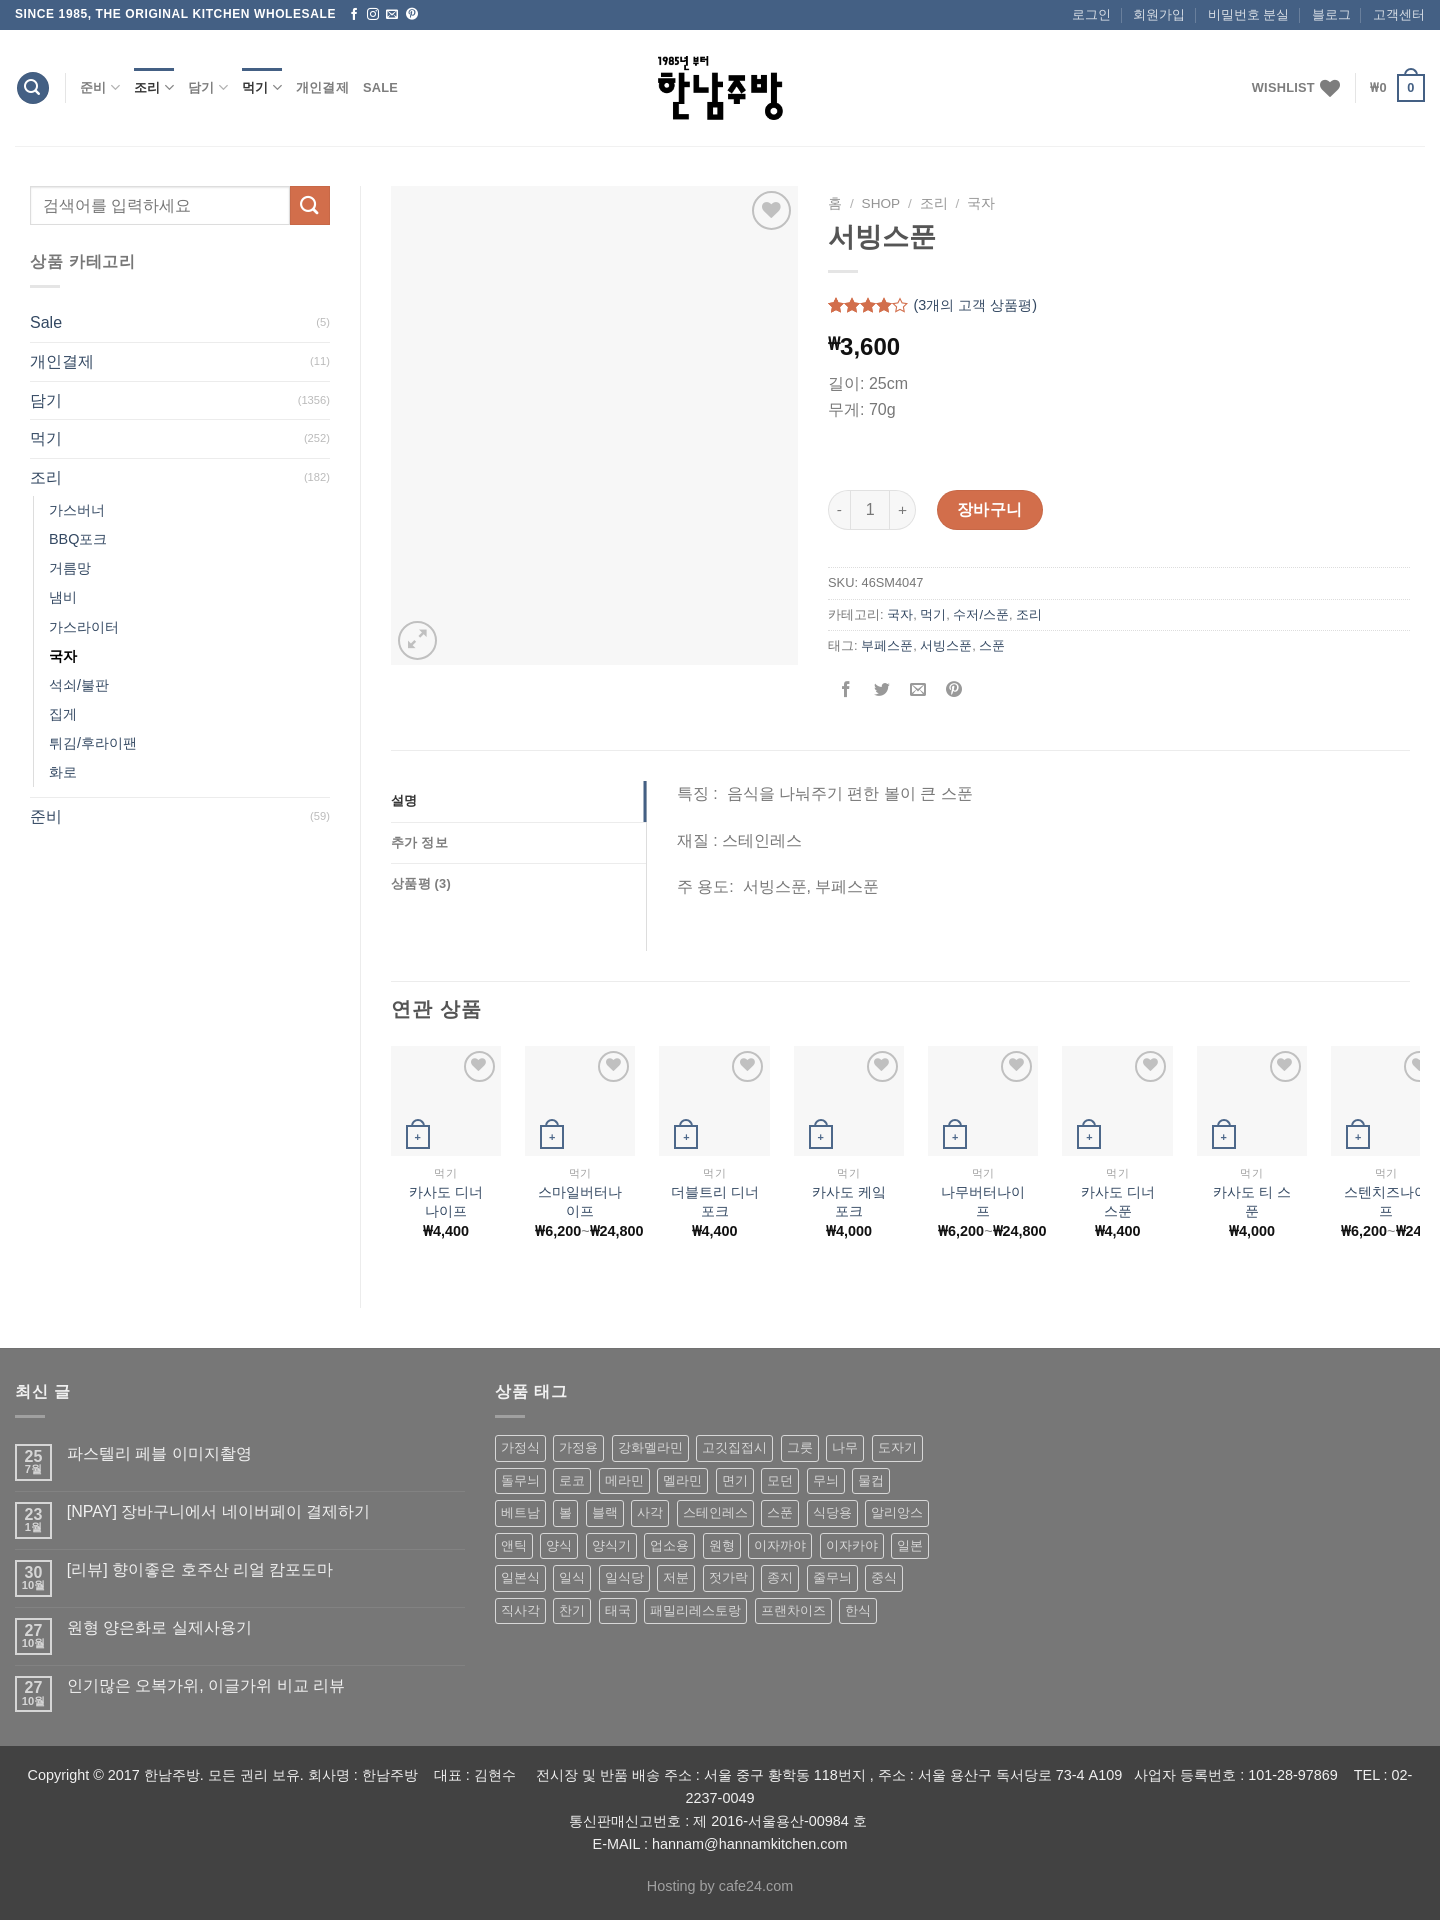 This screenshot has height=1920, width=1440. I want to click on [tab], so click(518, 801).